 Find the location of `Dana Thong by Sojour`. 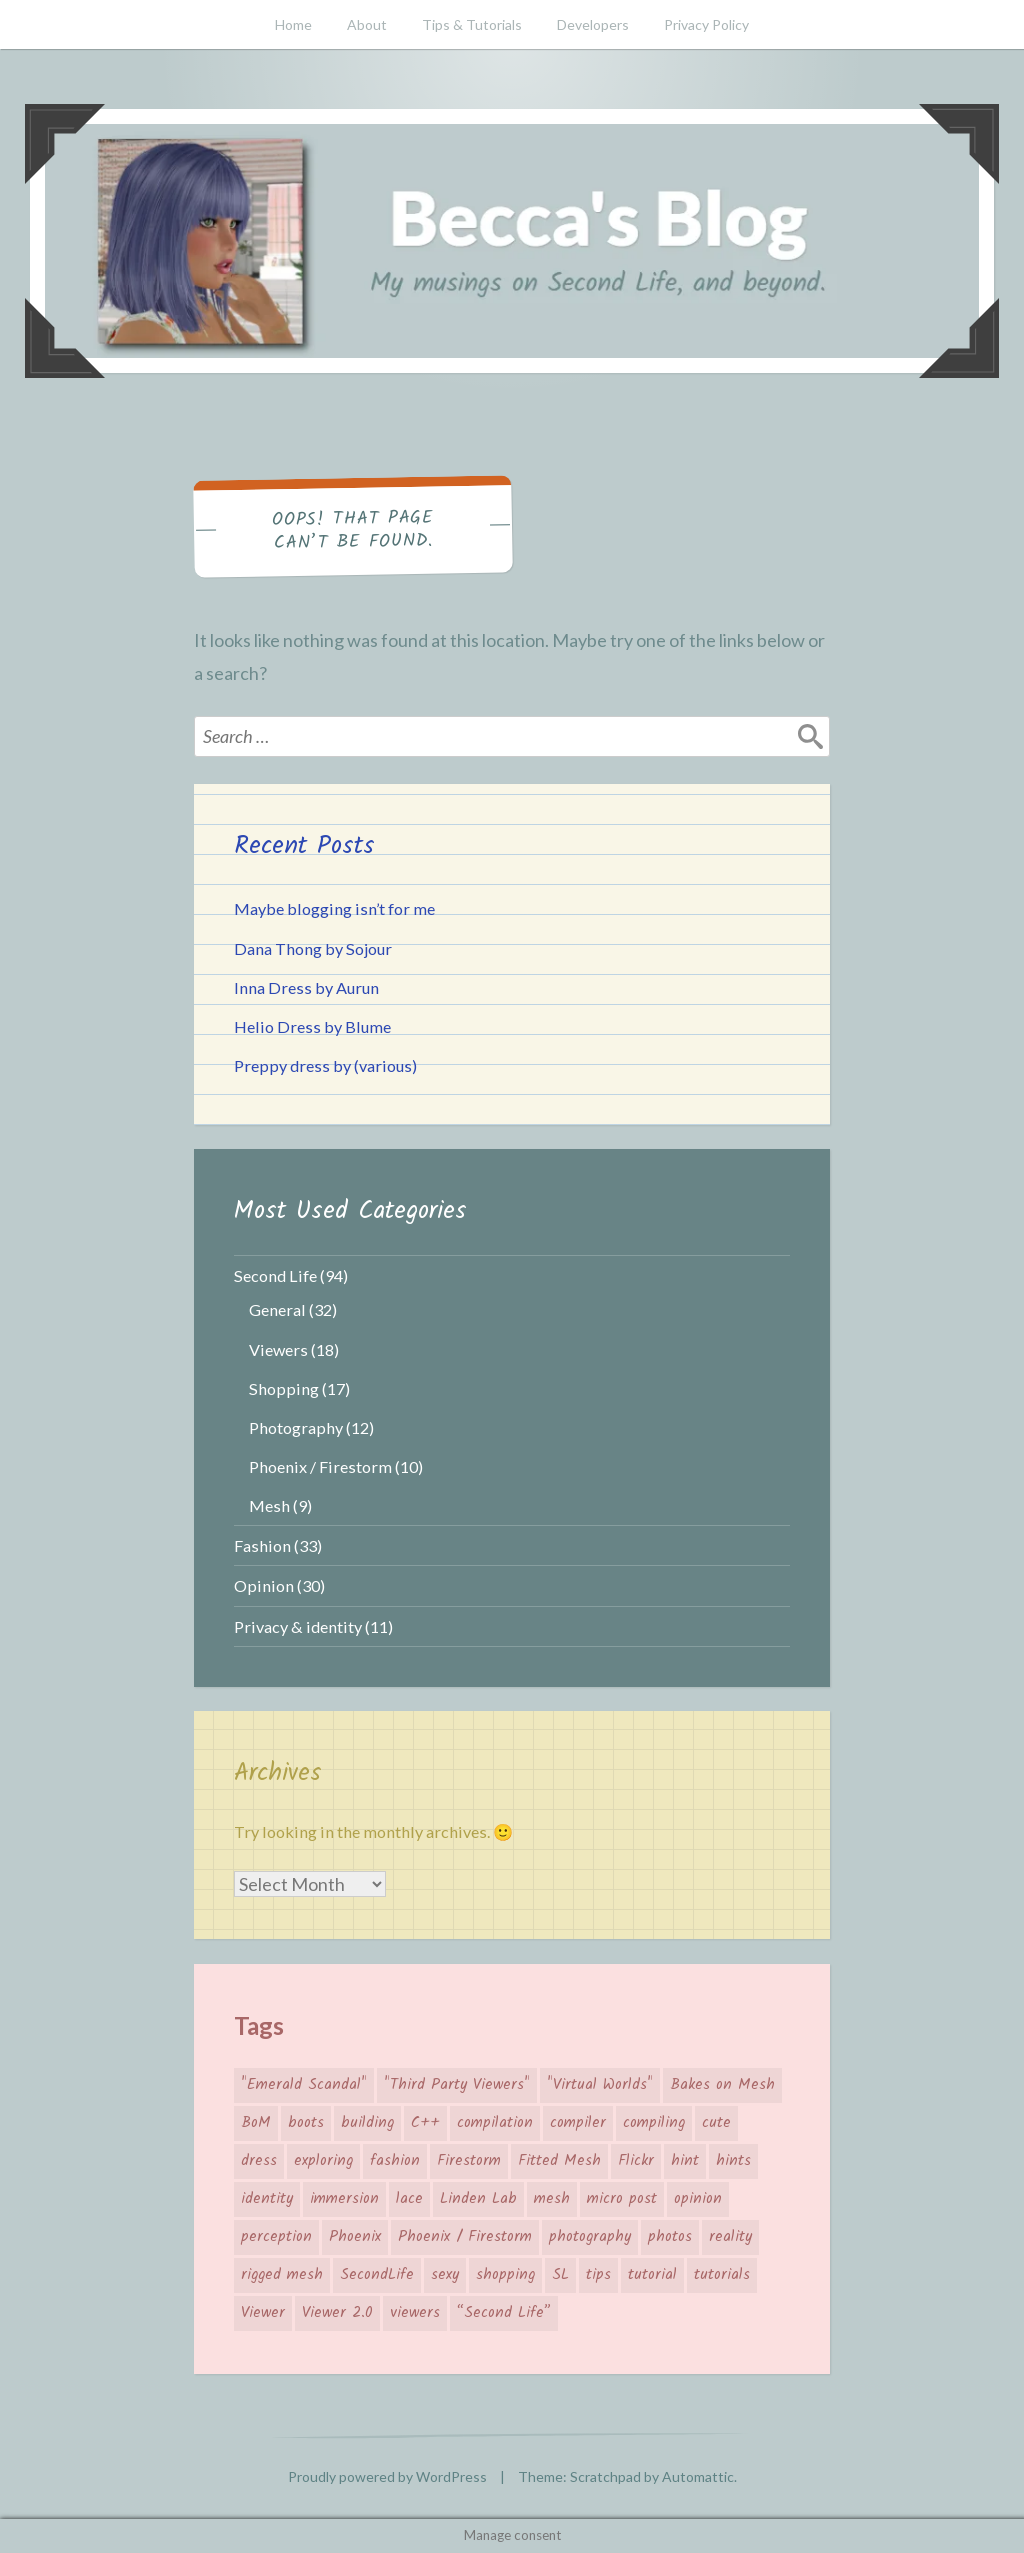

Dana Thong by Sojour is located at coordinates (313, 948).